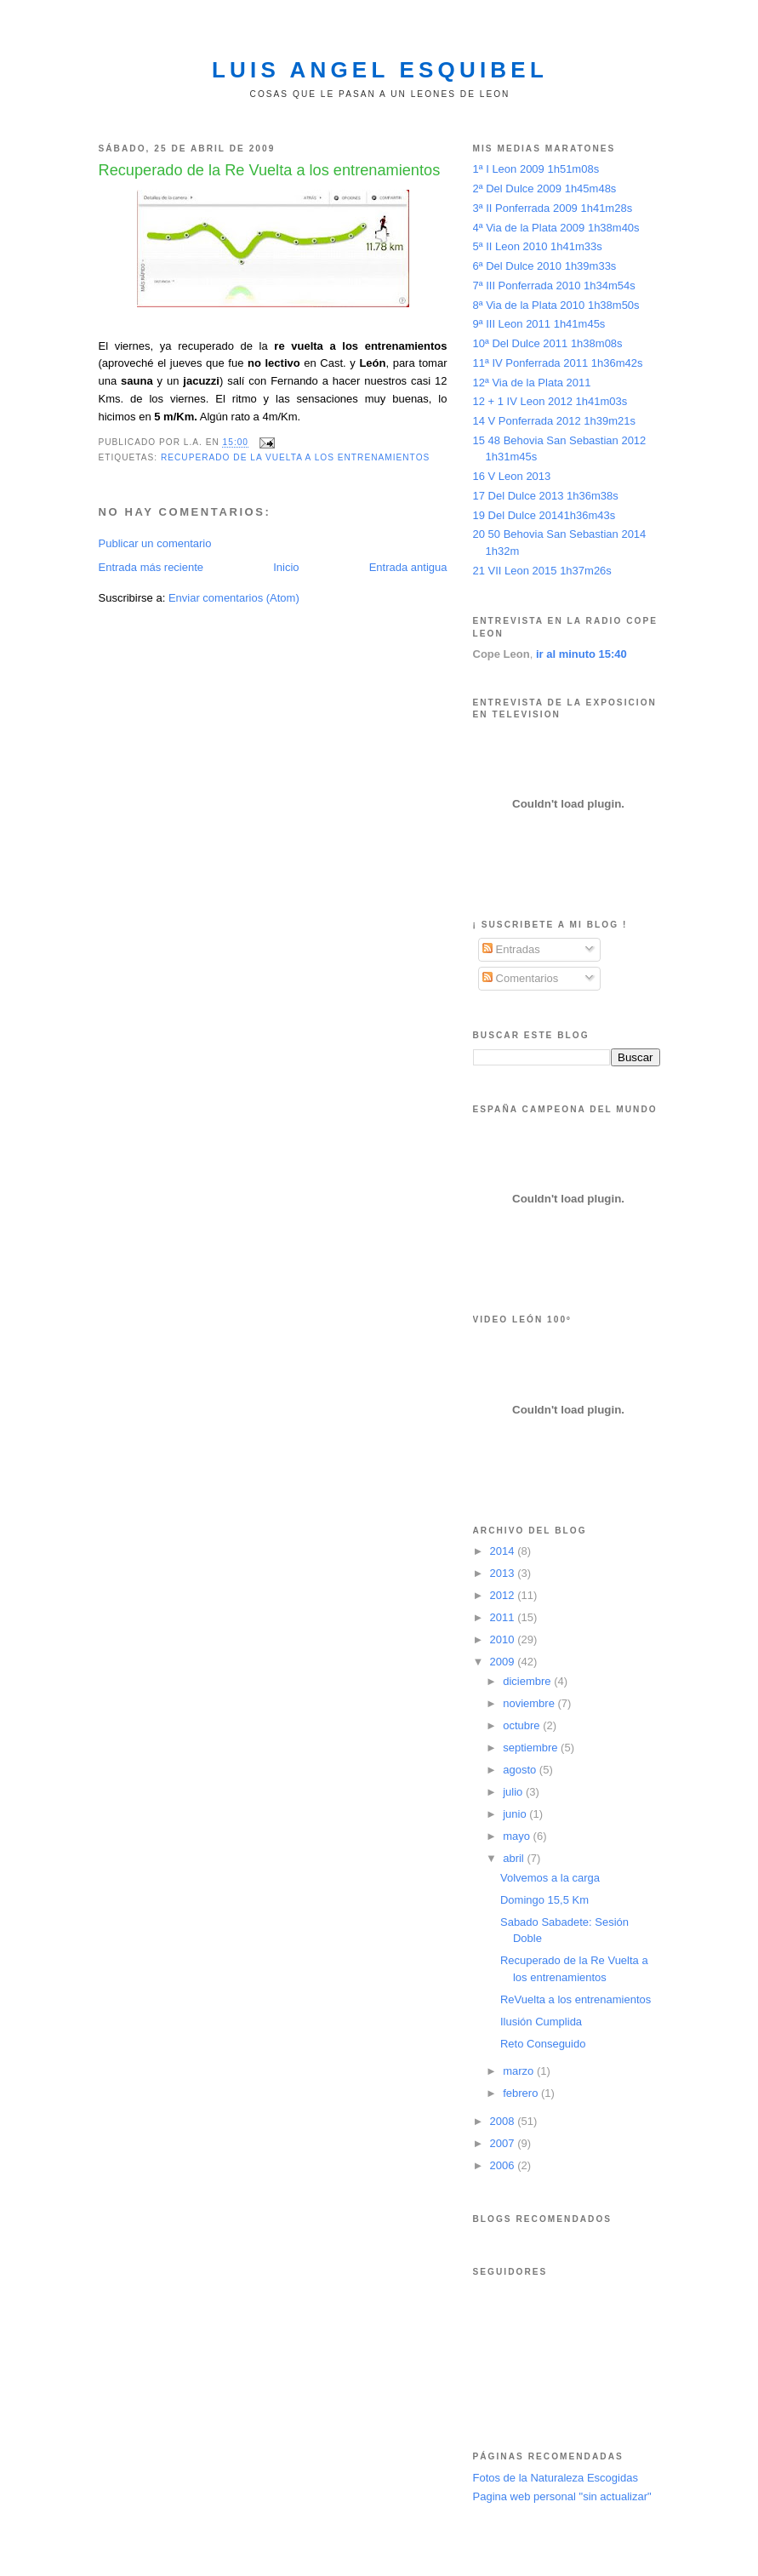 Image resolution: width=758 pixels, height=2576 pixels. I want to click on Volvemos a la carga, so click(550, 1877).